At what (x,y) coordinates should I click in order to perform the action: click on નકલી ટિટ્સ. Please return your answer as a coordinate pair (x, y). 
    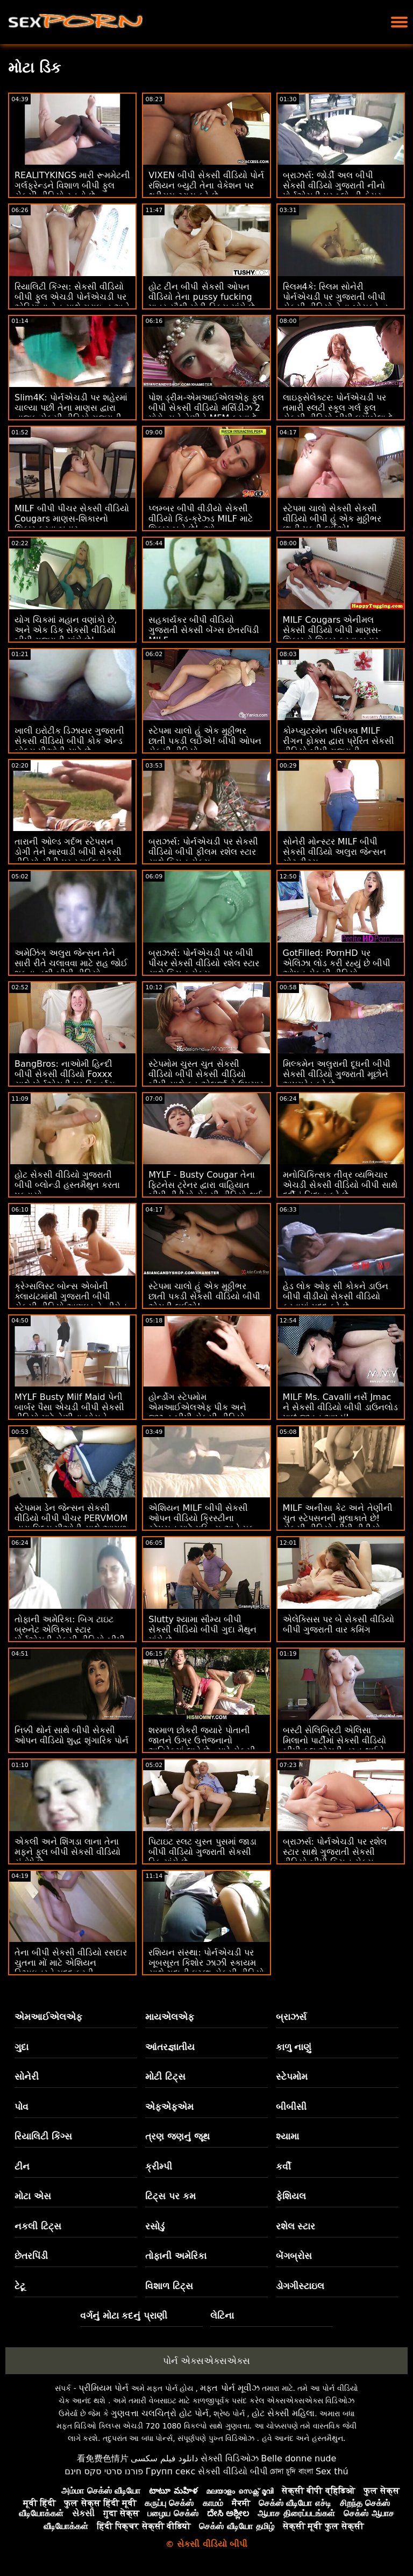
    Looking at the image, I should click on (38, 2226).